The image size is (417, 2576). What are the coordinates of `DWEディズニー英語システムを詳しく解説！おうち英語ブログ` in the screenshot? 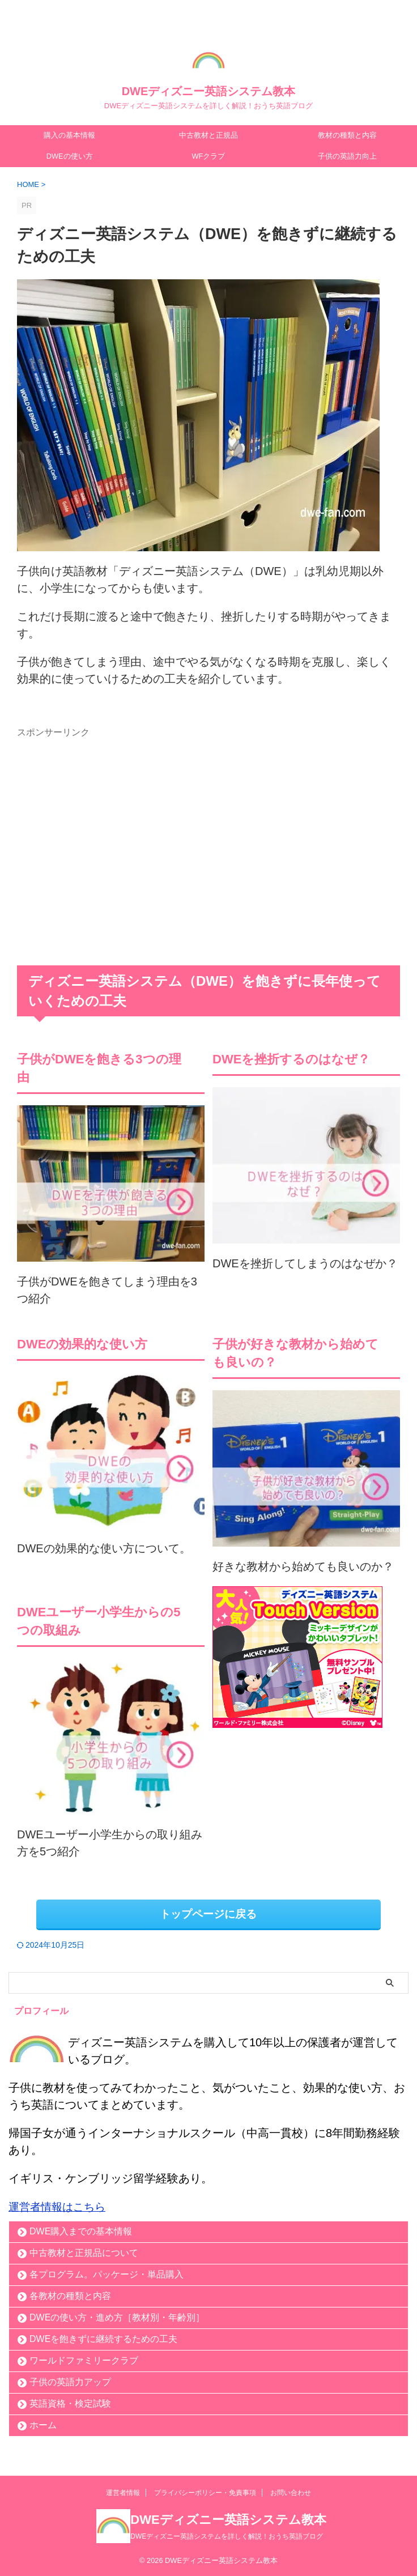 It's located at (226, 2535).